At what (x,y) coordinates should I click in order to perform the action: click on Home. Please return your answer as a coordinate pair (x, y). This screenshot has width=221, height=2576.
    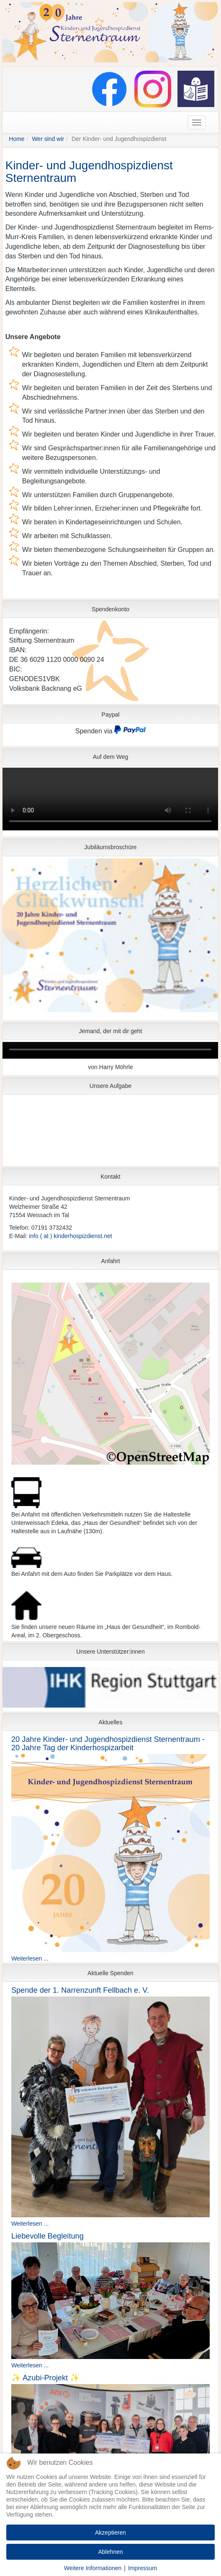
    Looking at the image, I should click on (16, 138).